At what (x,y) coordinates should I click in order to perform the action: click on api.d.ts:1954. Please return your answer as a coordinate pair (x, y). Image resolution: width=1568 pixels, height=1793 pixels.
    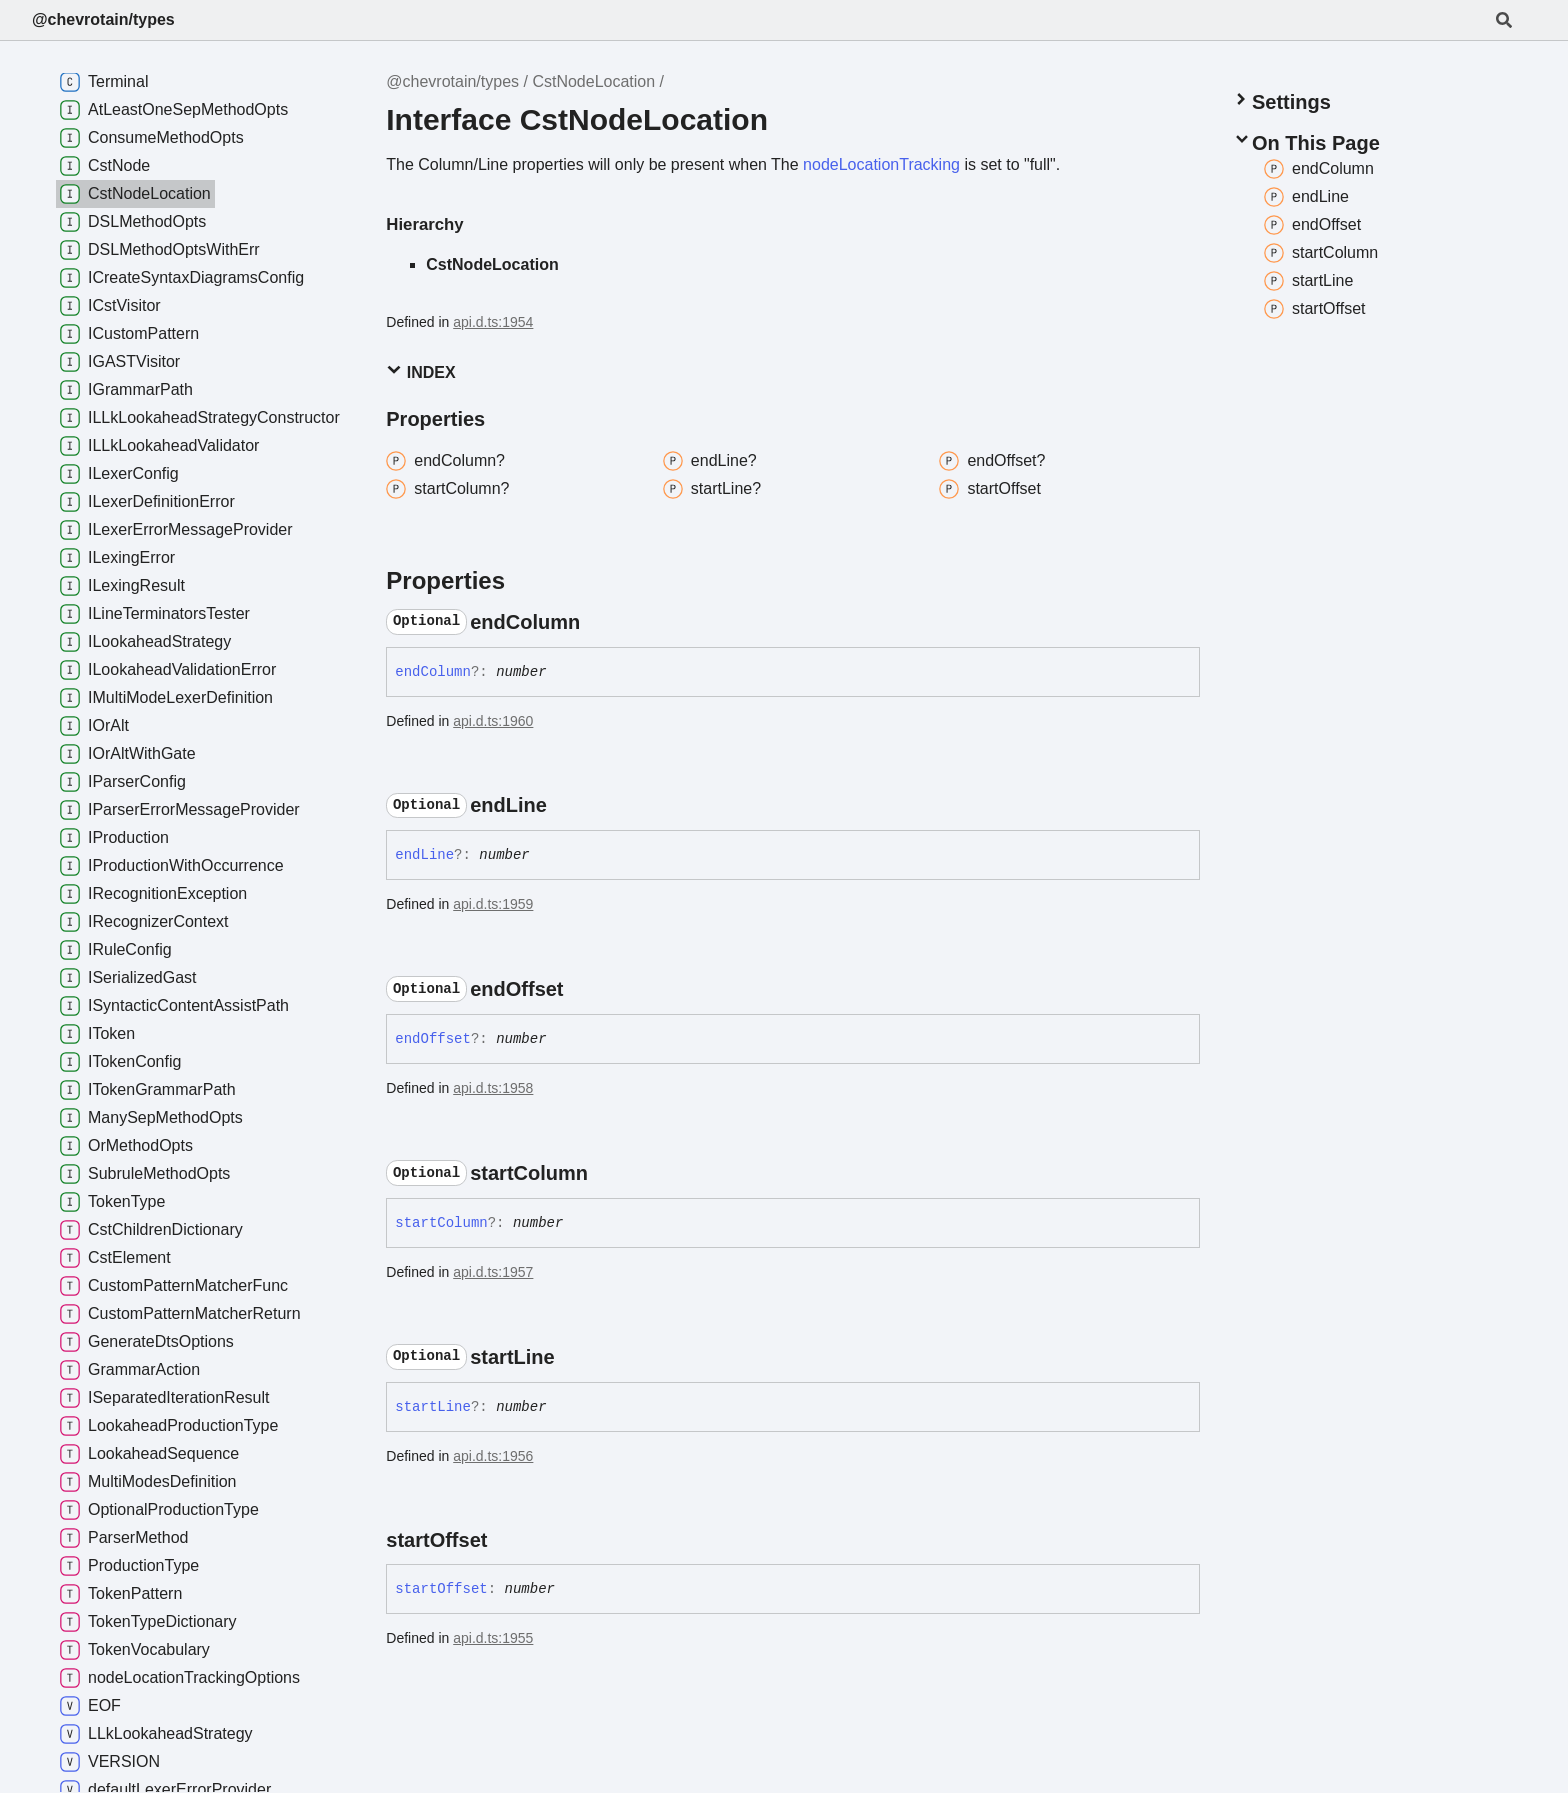
    Looking at the image, I should click on (493, 322).